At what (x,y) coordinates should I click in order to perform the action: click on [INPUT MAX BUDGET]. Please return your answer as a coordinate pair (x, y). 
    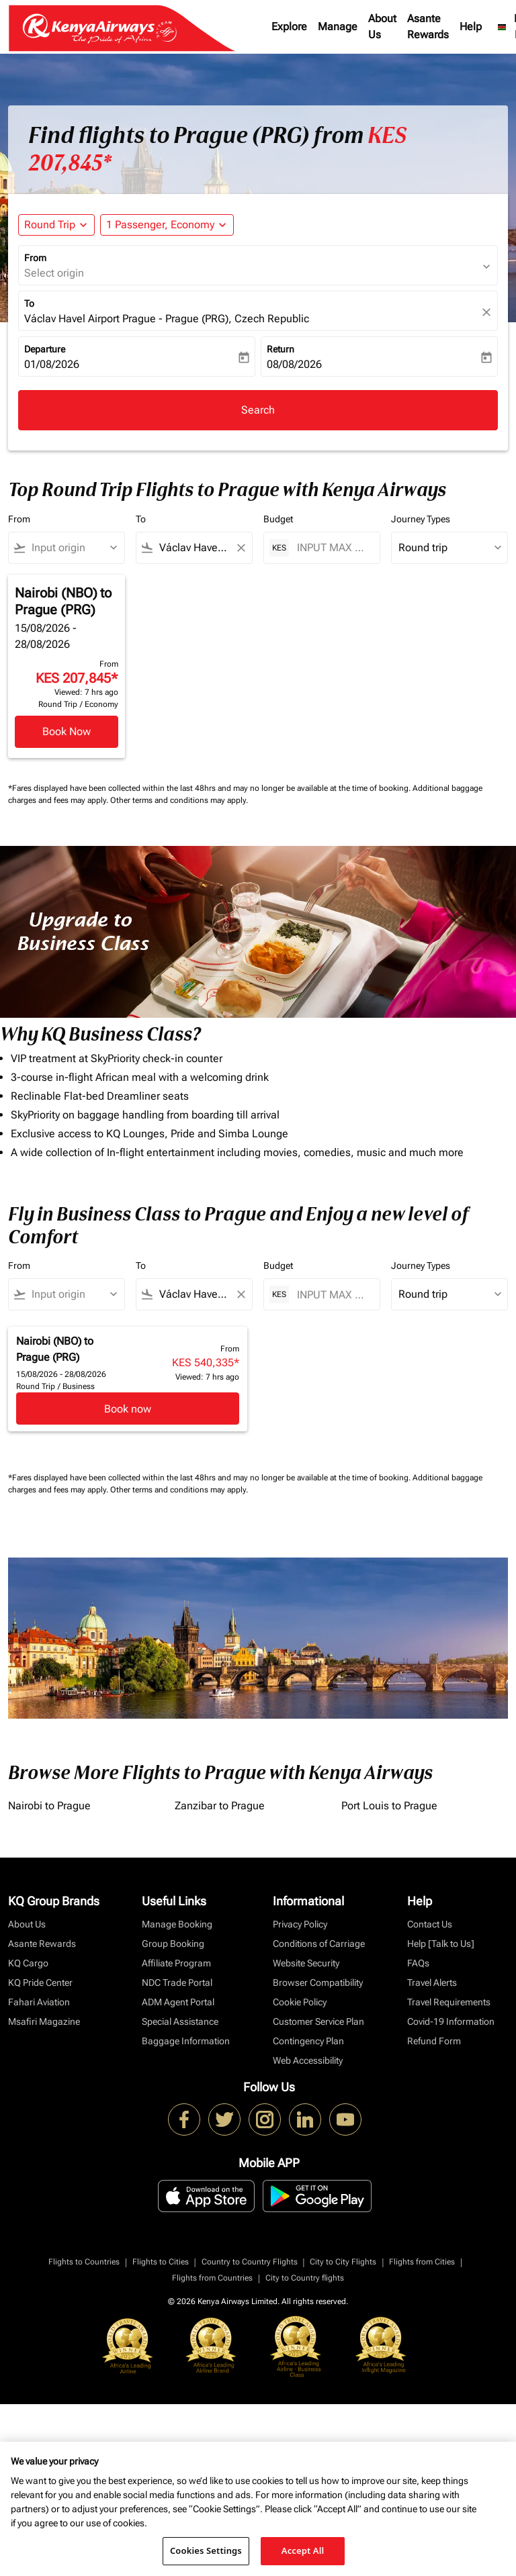
    Looking at the image, I should click on (332, 547).